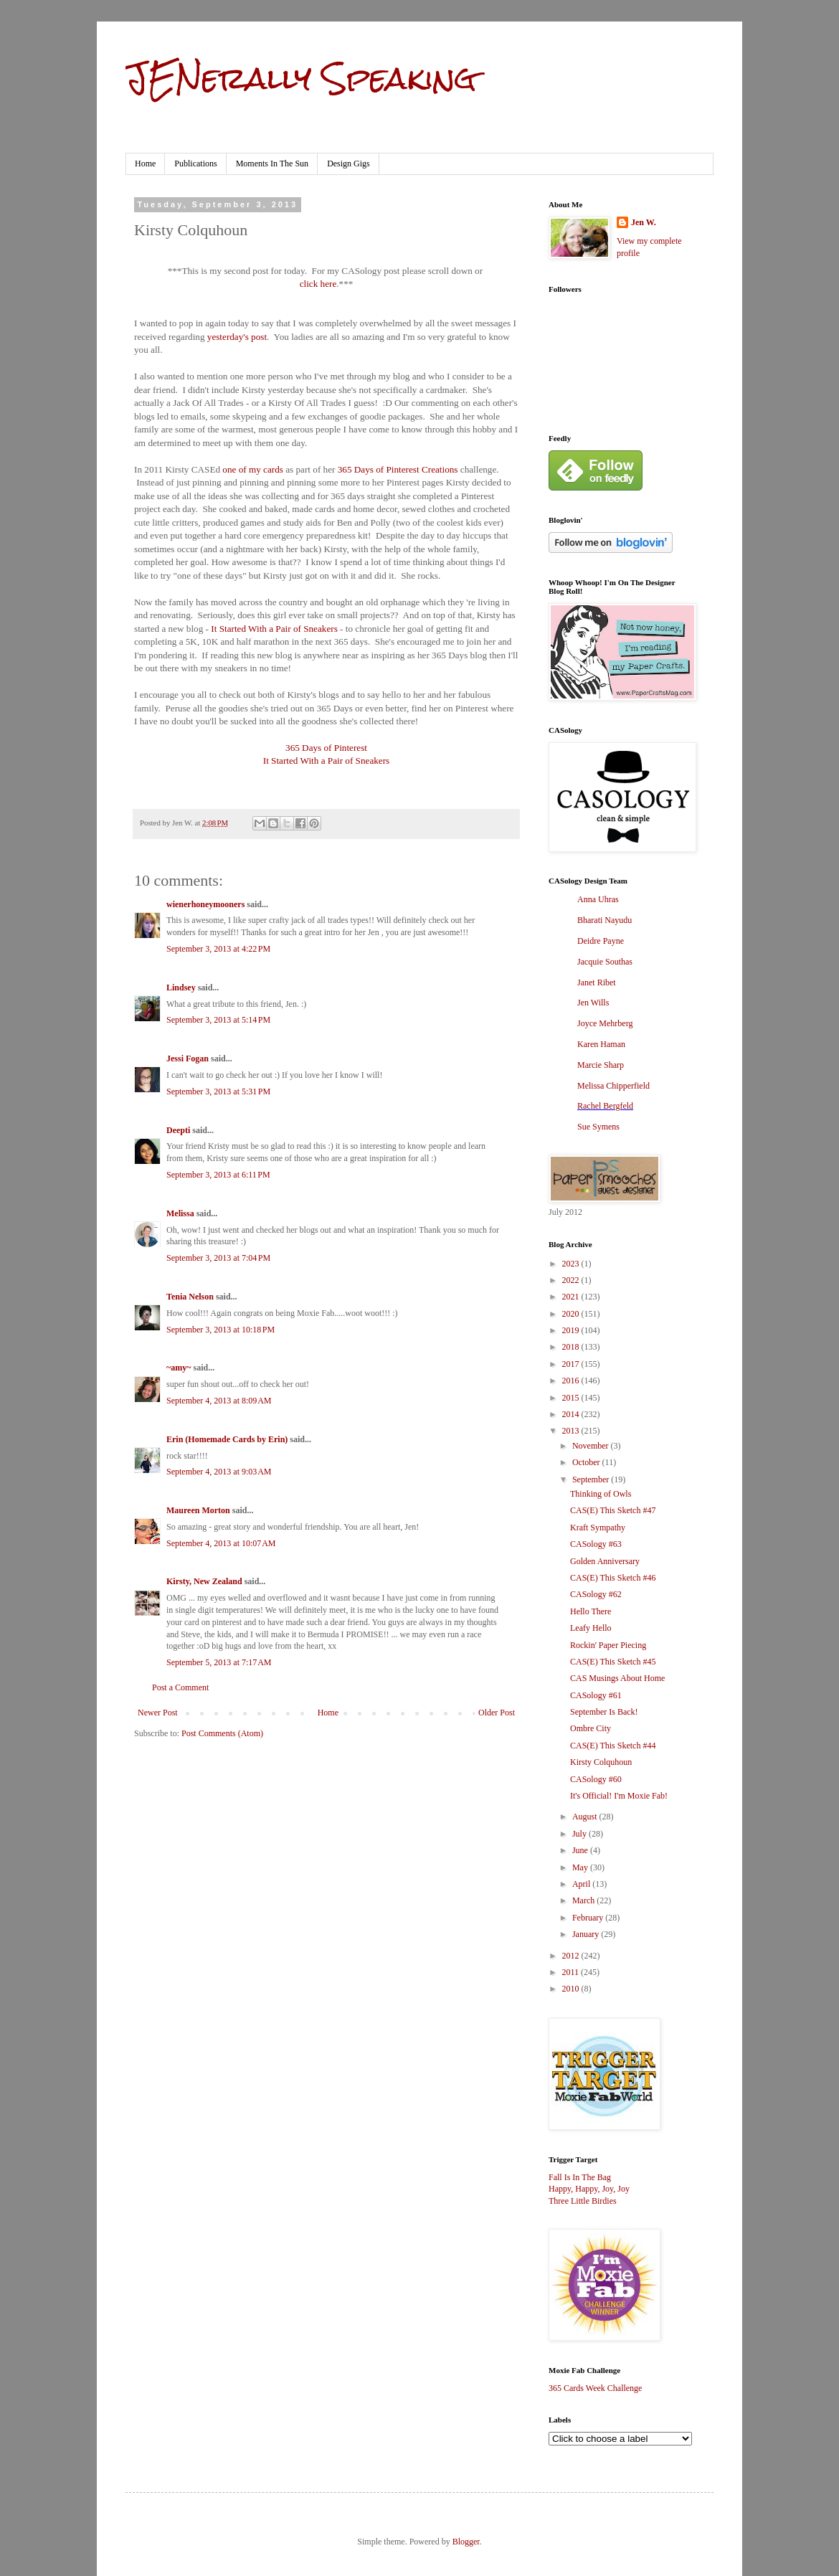  Describe the element at coordinates (348, 163) in the screenshot. I see `Design Gigs` at that location.